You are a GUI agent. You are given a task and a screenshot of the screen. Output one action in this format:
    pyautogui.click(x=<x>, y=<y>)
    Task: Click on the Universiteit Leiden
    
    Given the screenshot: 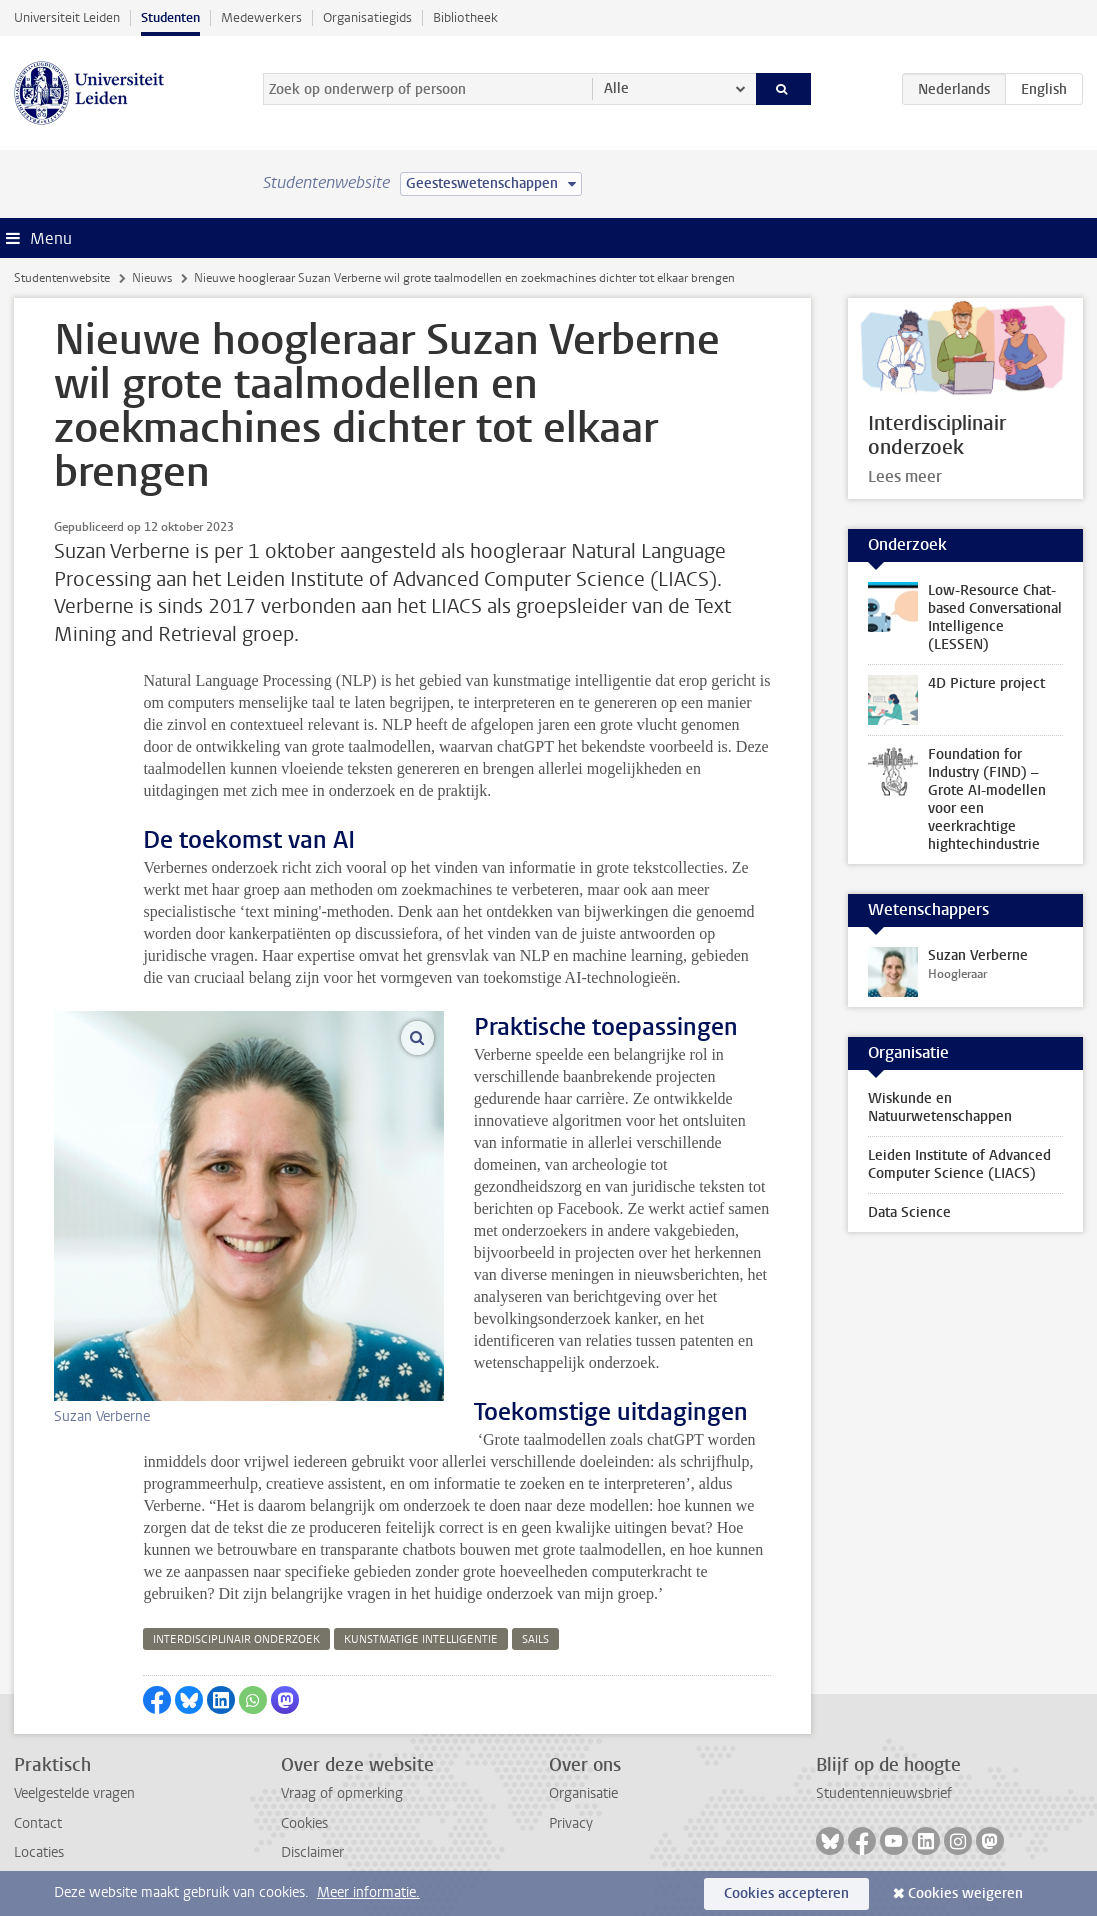 What is the action you would take?
    pyautogui.click(x=67, y=17)
    